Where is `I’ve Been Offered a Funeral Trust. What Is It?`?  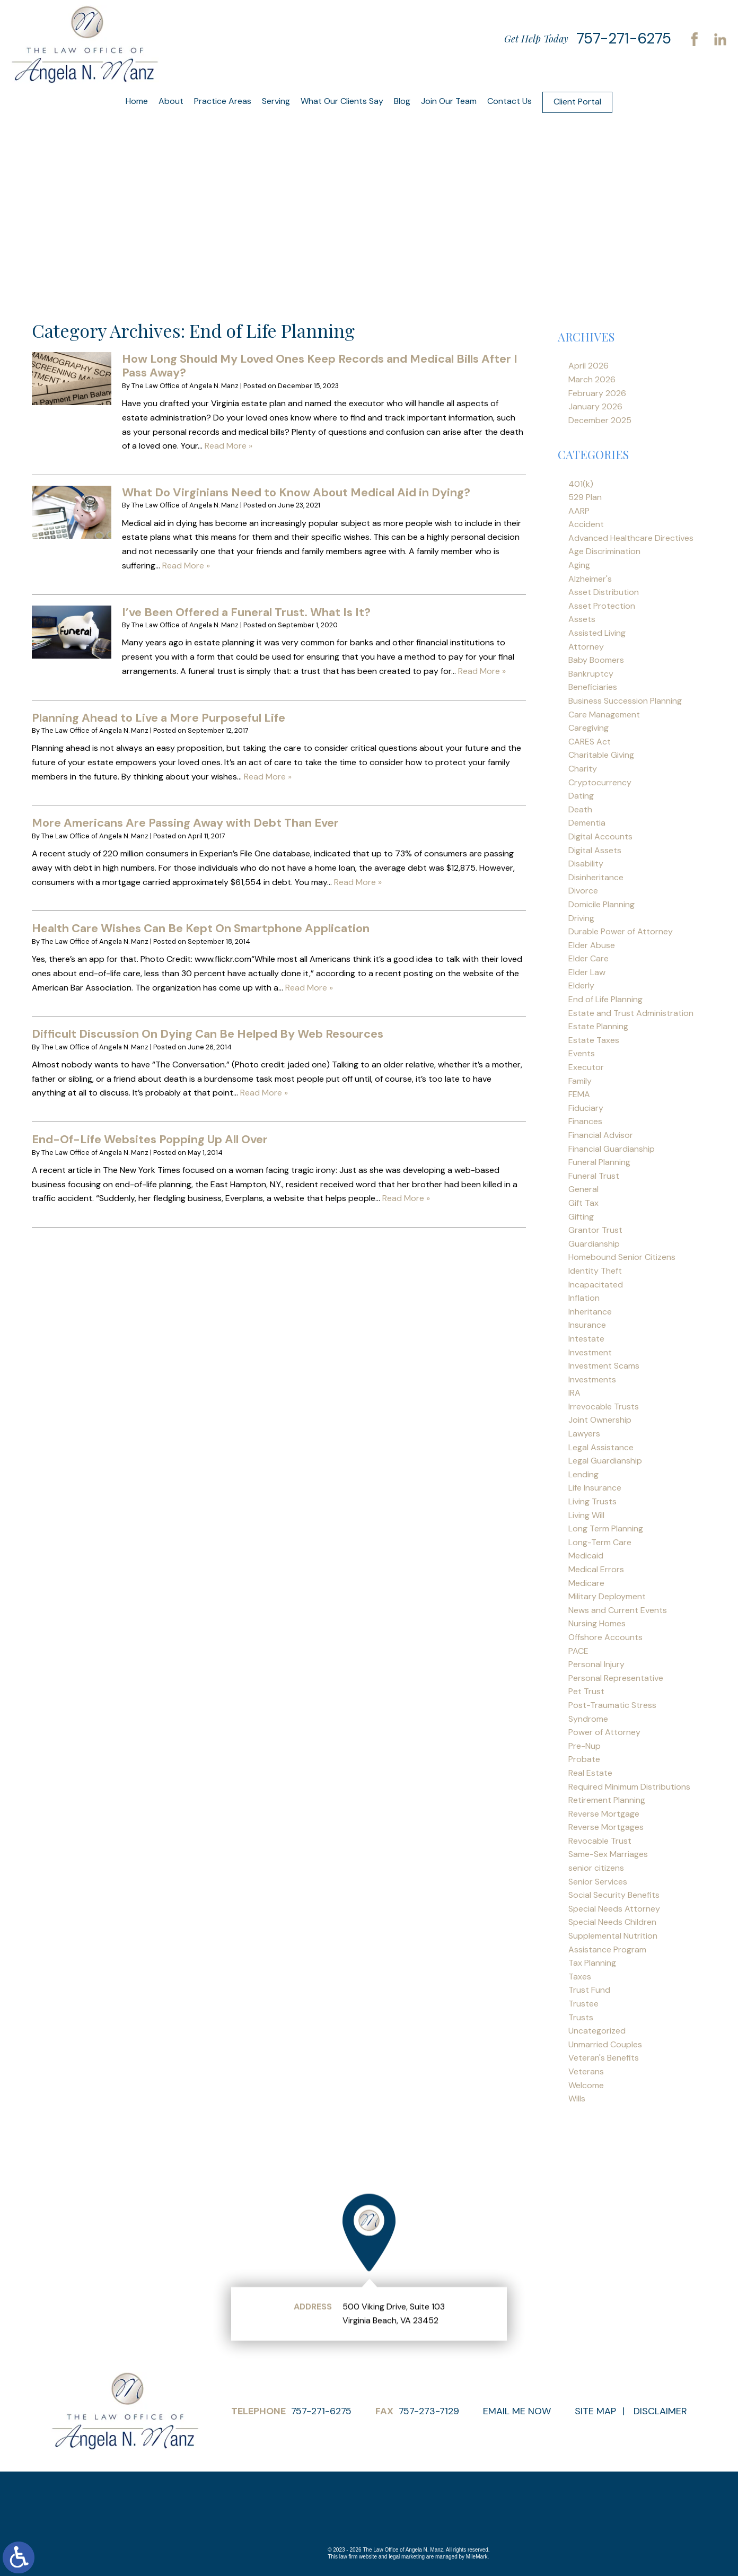
I’ve Been Offered a Funeral Trust. What Is It? is located at coordinates (246, 612).